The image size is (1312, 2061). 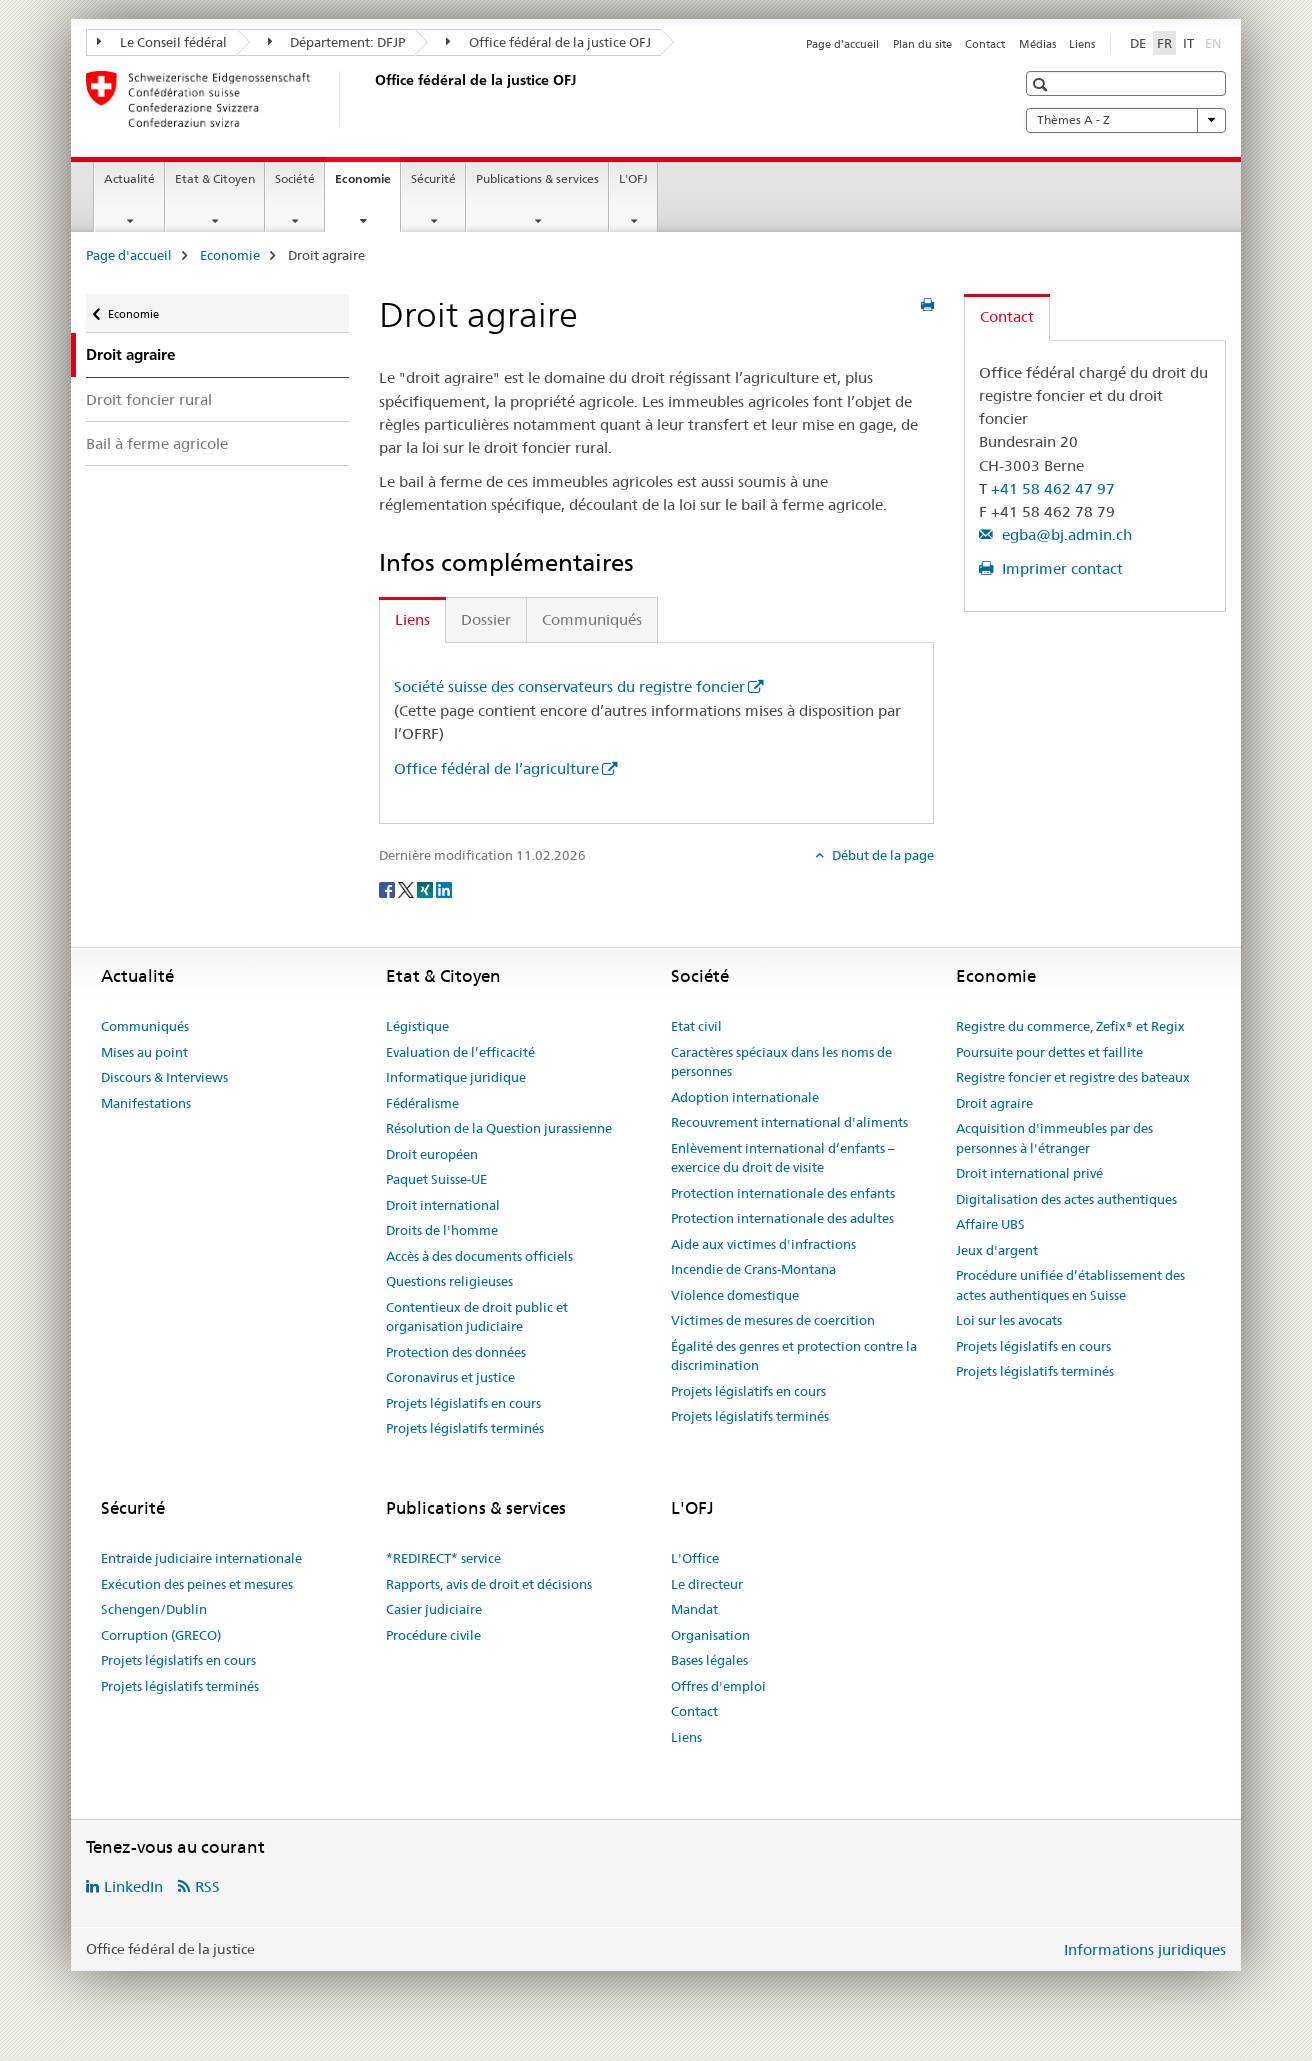 What do you see at coordinates (592, 619) in the screenshot?
I see `Communiqués [tab]` at bounding box center [592, 619].